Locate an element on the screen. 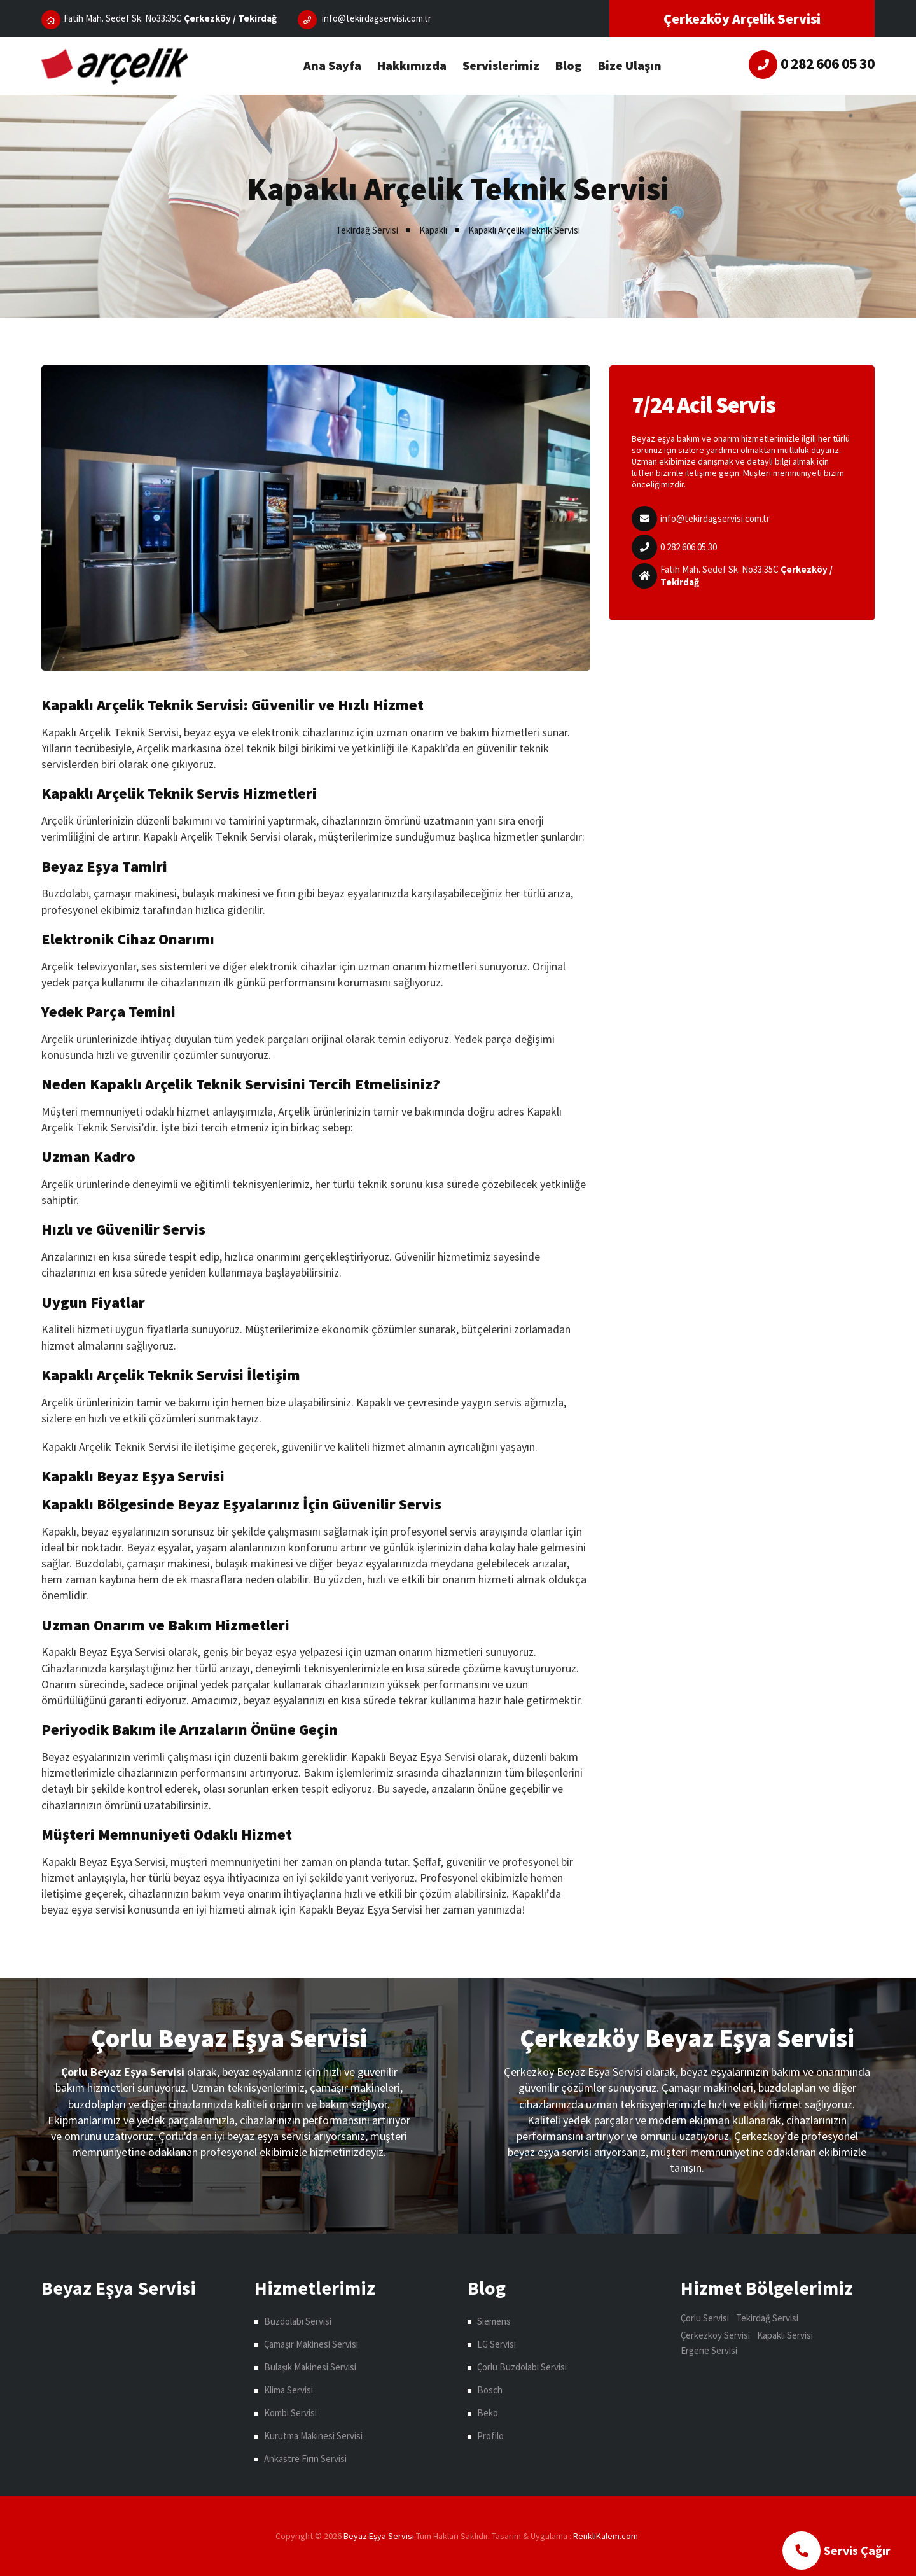 This screenshot has width=916, height=2576. Blog is located at coordinates (568, 65).